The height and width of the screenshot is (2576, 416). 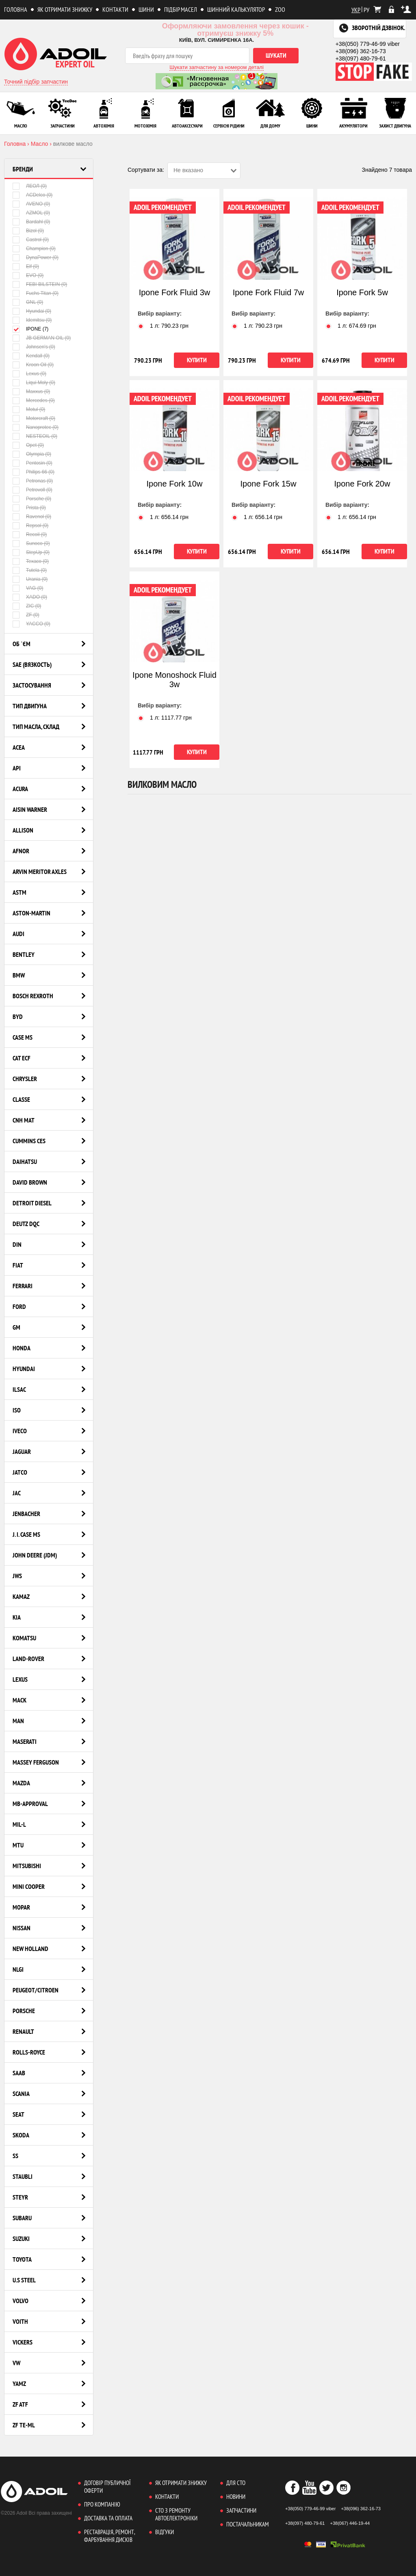 I want to click on DynaPower (0), so click(x=35, y=257).